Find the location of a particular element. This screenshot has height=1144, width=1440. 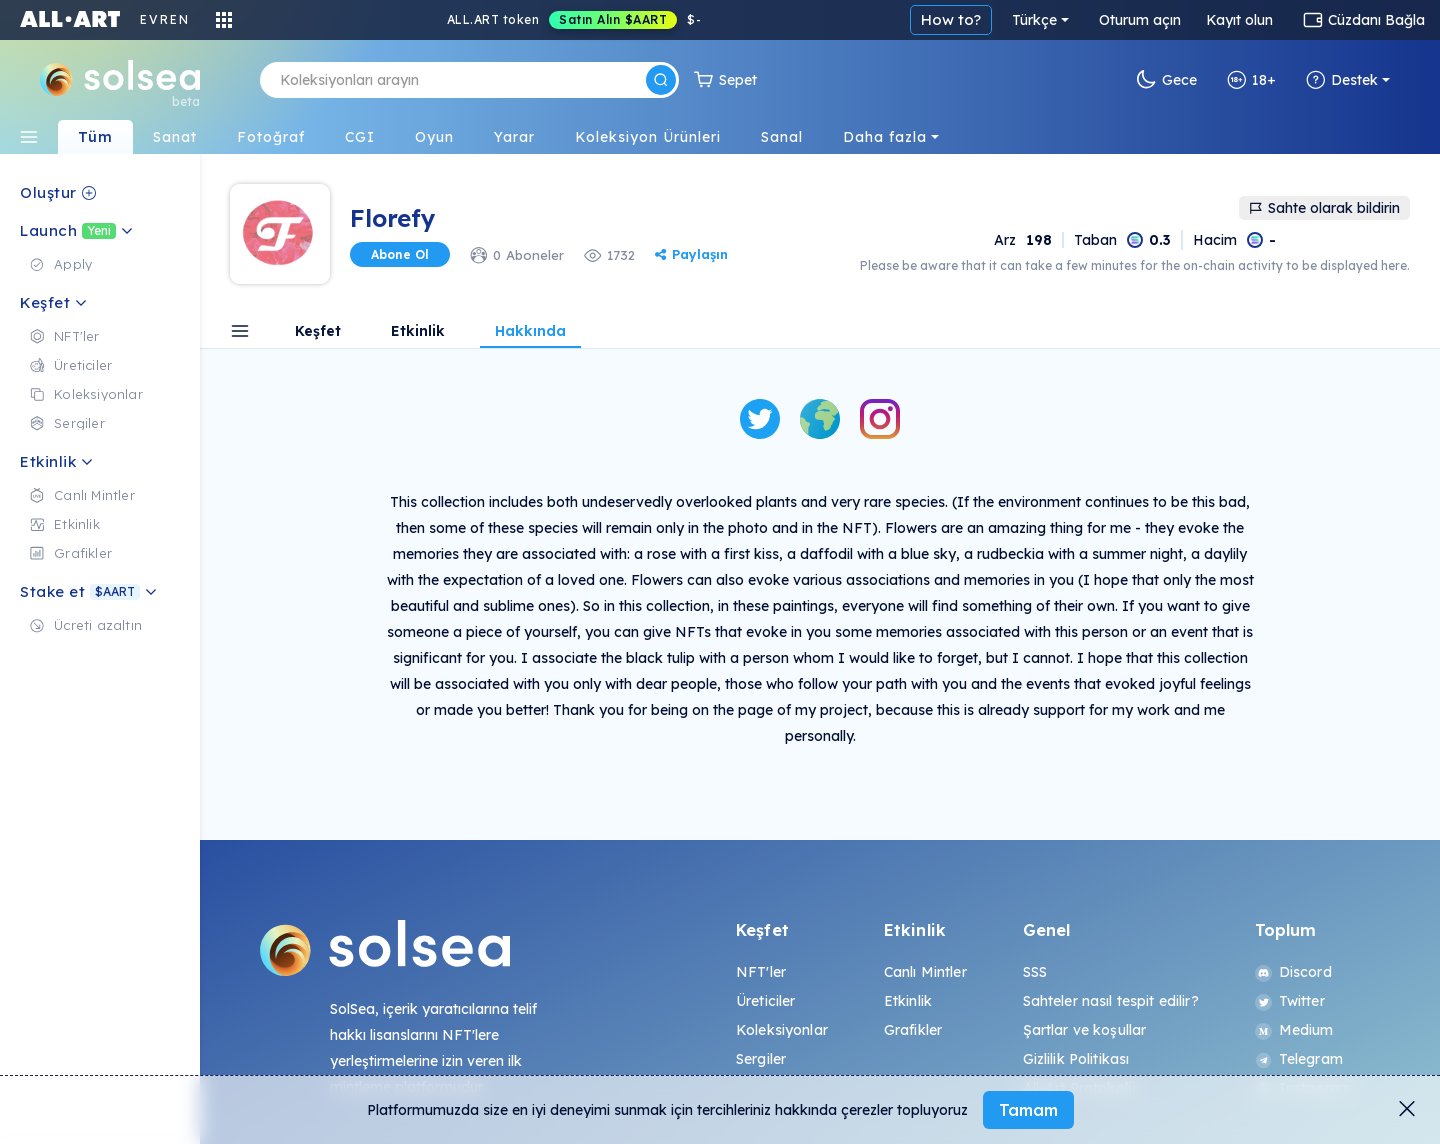

Üreticiler is located at coordinates (765, 1001).